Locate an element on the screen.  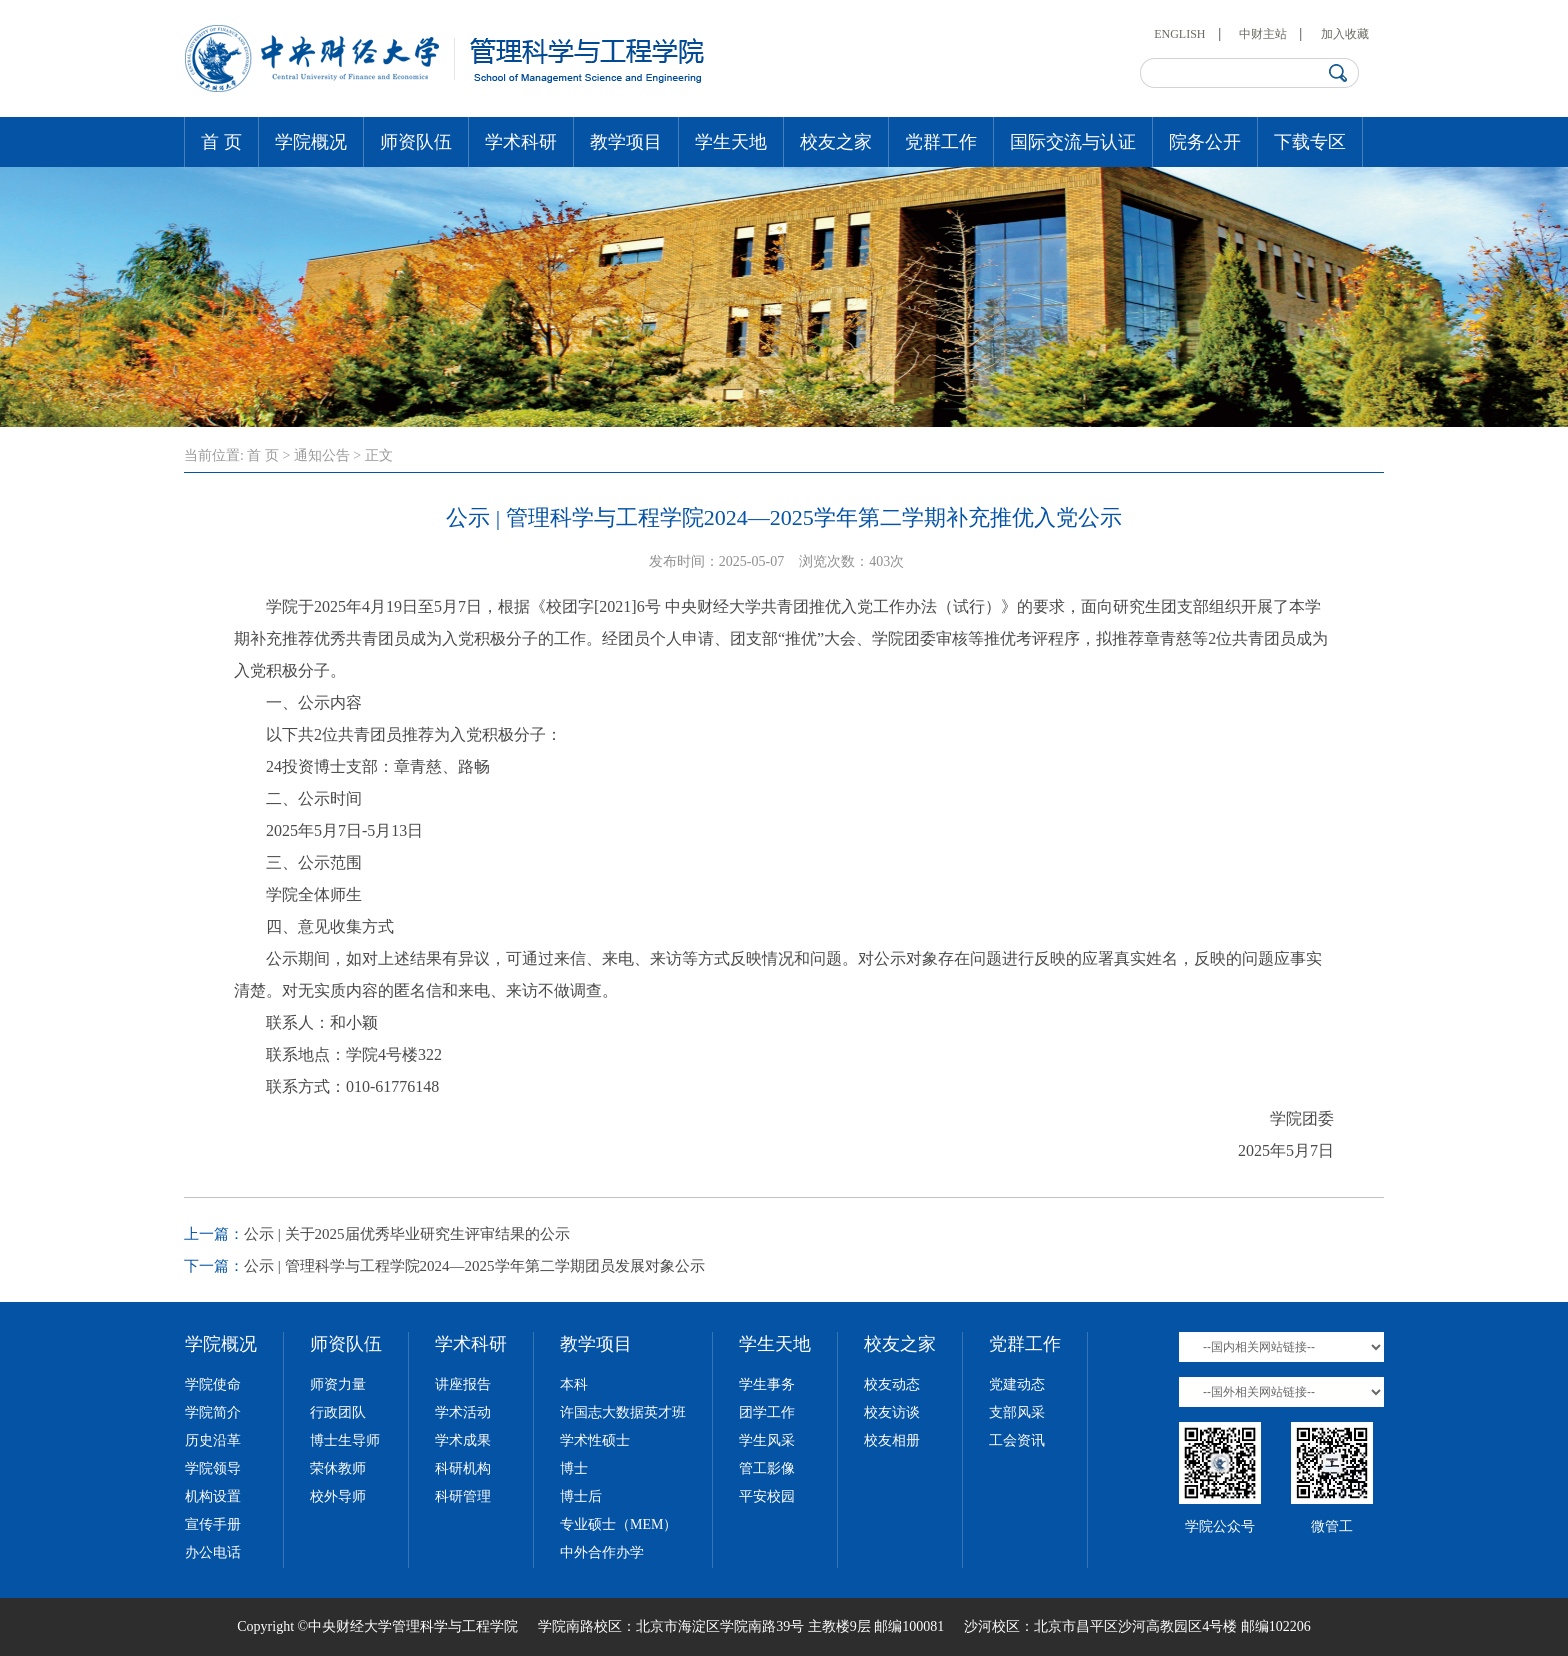
机构设置 is located at coordinates (213, 1496).